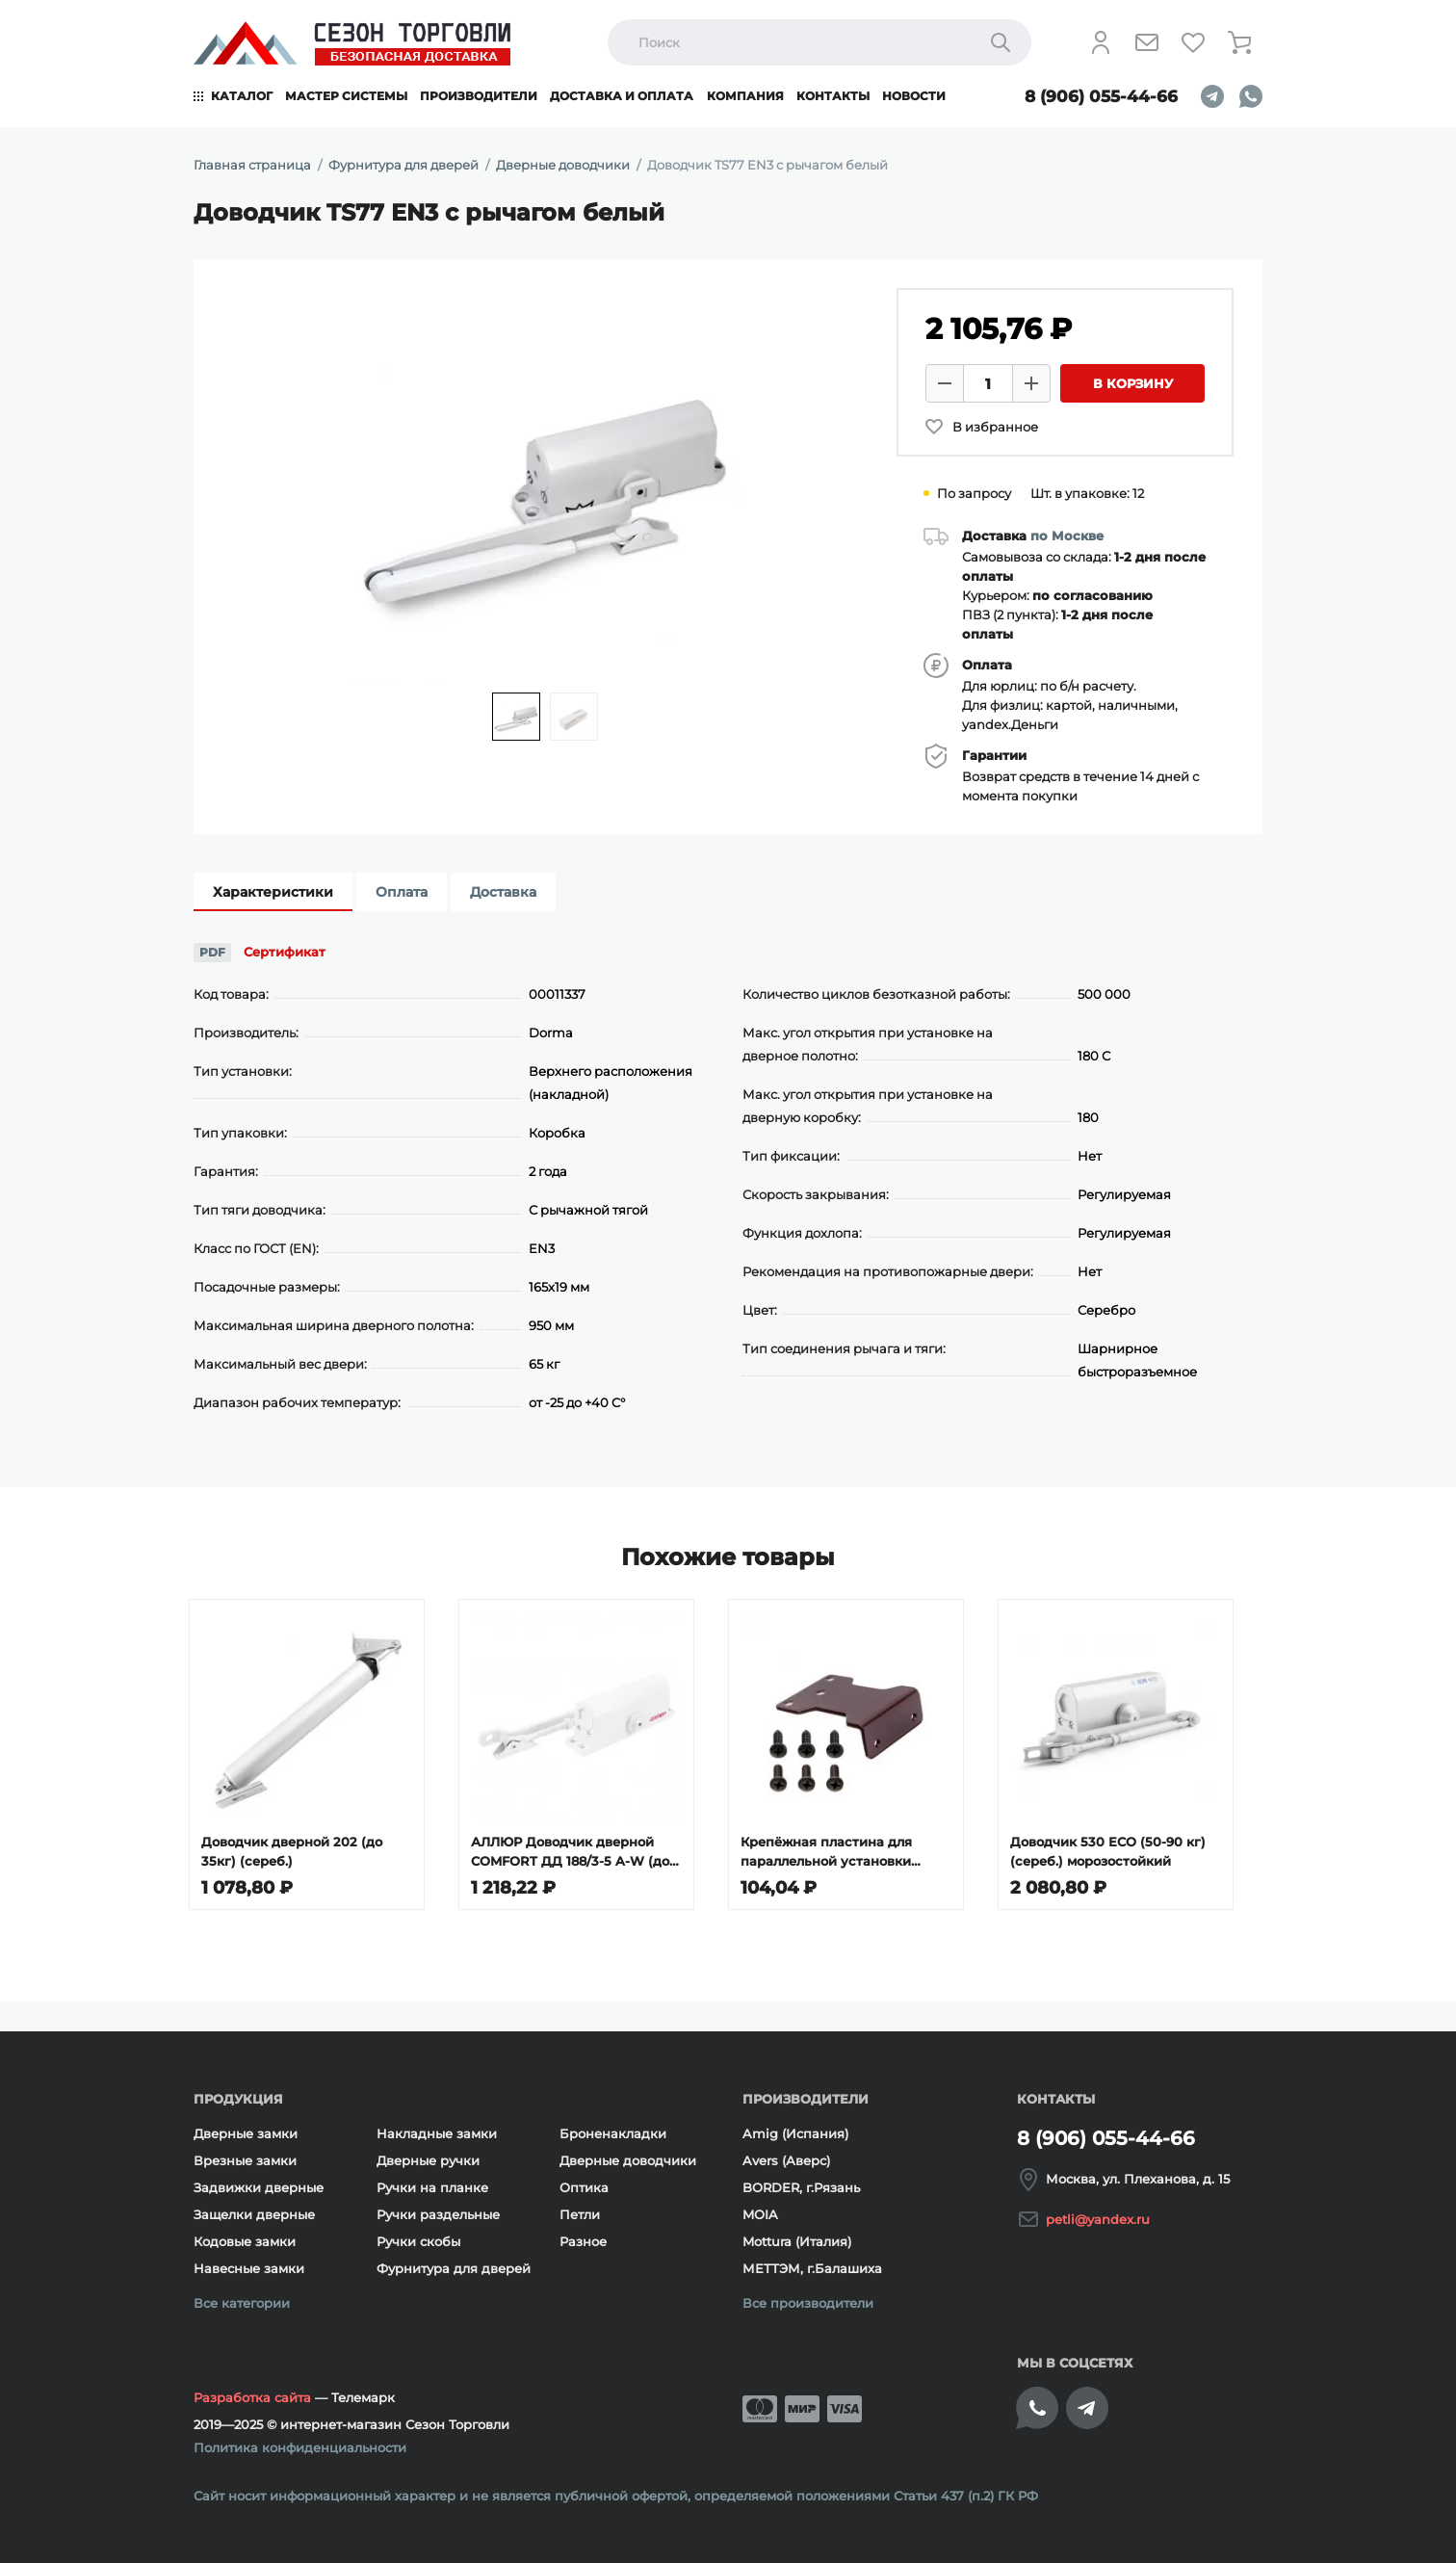 The image size is (1456, 2563). I want to click on Броненакладки, so click(612, 2133).